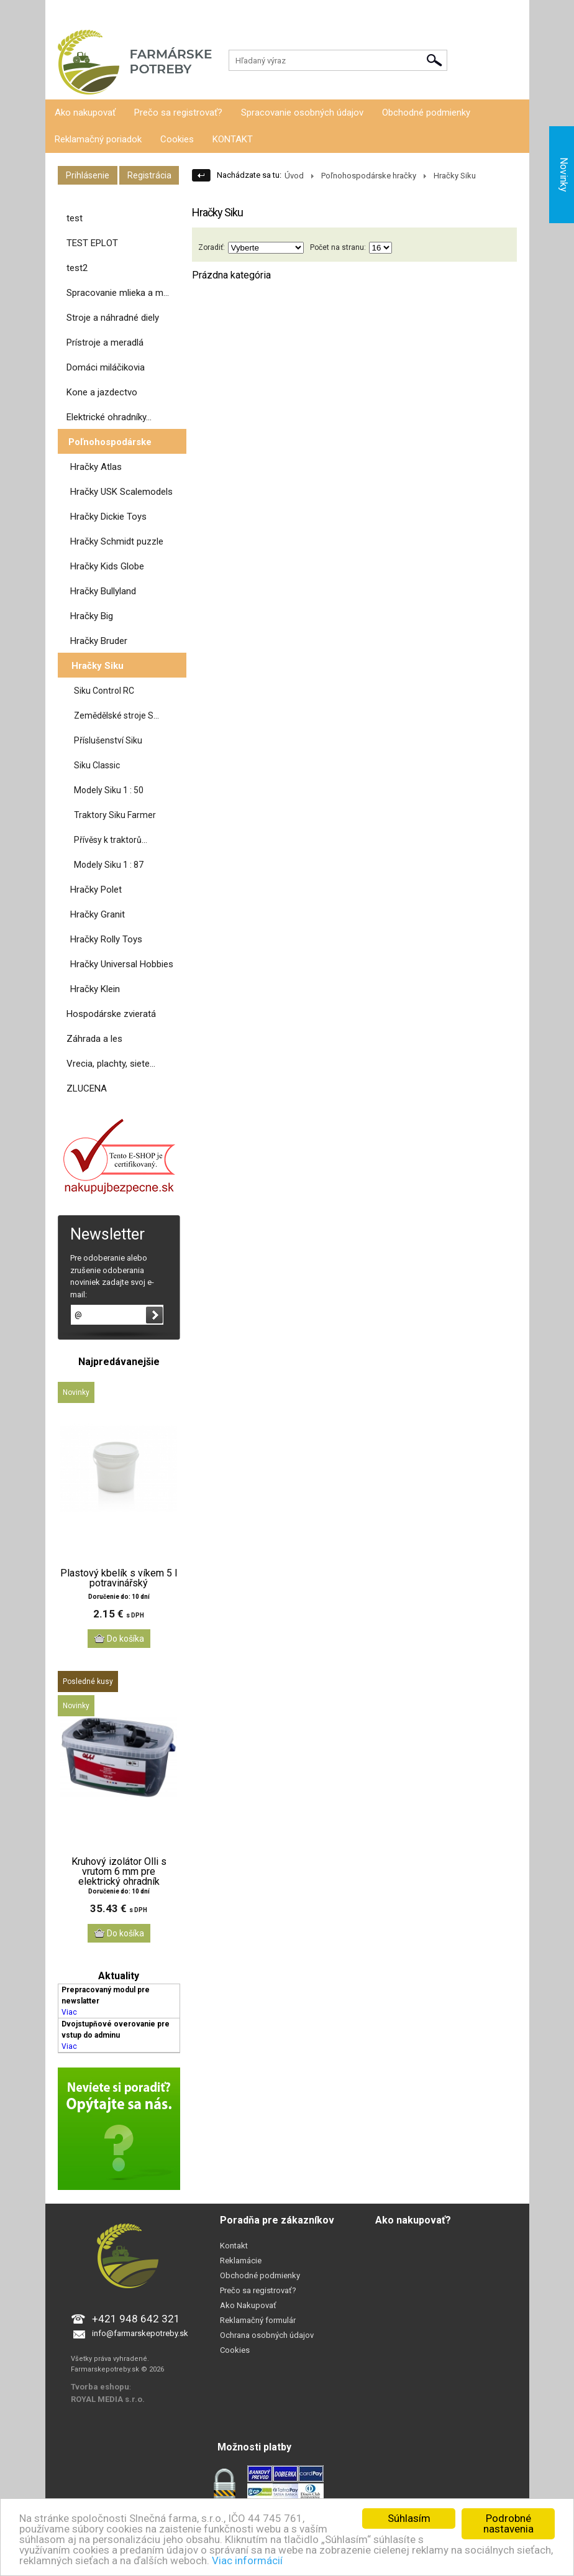 This screenshot has width=574, height=2576. I want to click on TEST EPLOT, so click(92, 243).